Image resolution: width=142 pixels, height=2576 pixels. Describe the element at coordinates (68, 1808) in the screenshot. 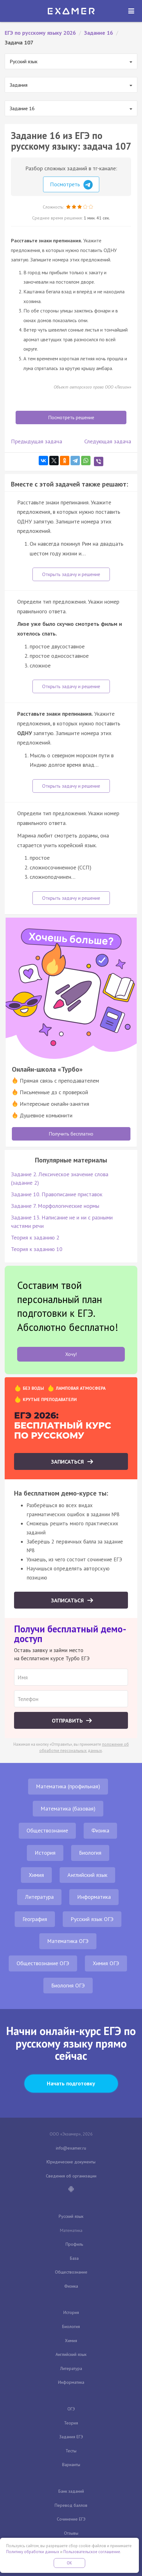

I see `Математика (базовая)` at that location.